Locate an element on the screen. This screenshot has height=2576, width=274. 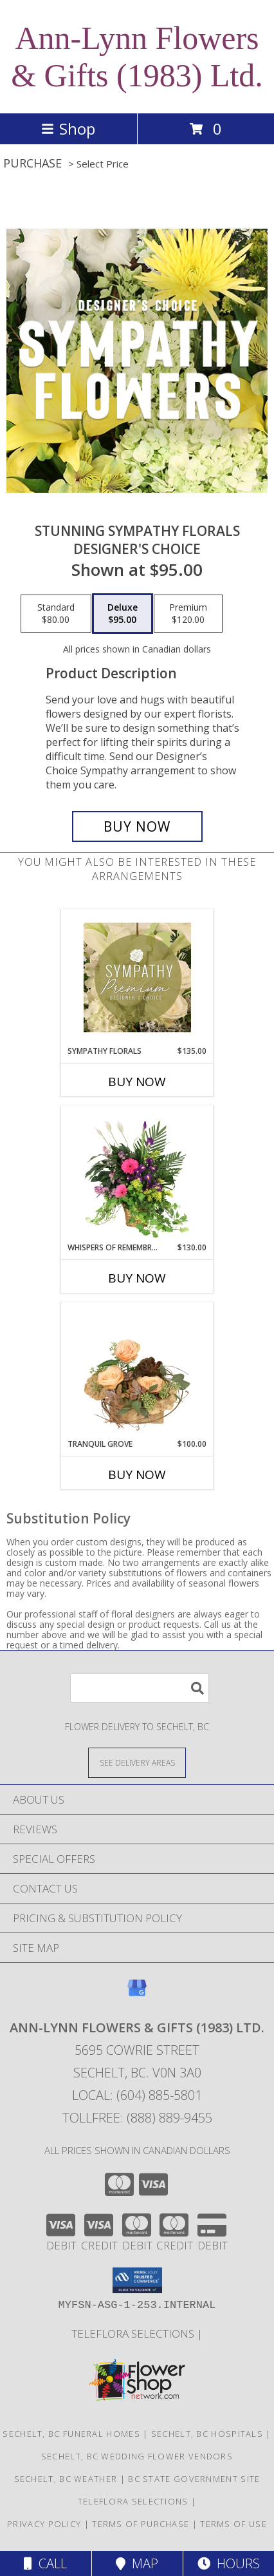
[Select pricing $80.00 for standard Designer's Choice] is located at coordinates (56, 614).